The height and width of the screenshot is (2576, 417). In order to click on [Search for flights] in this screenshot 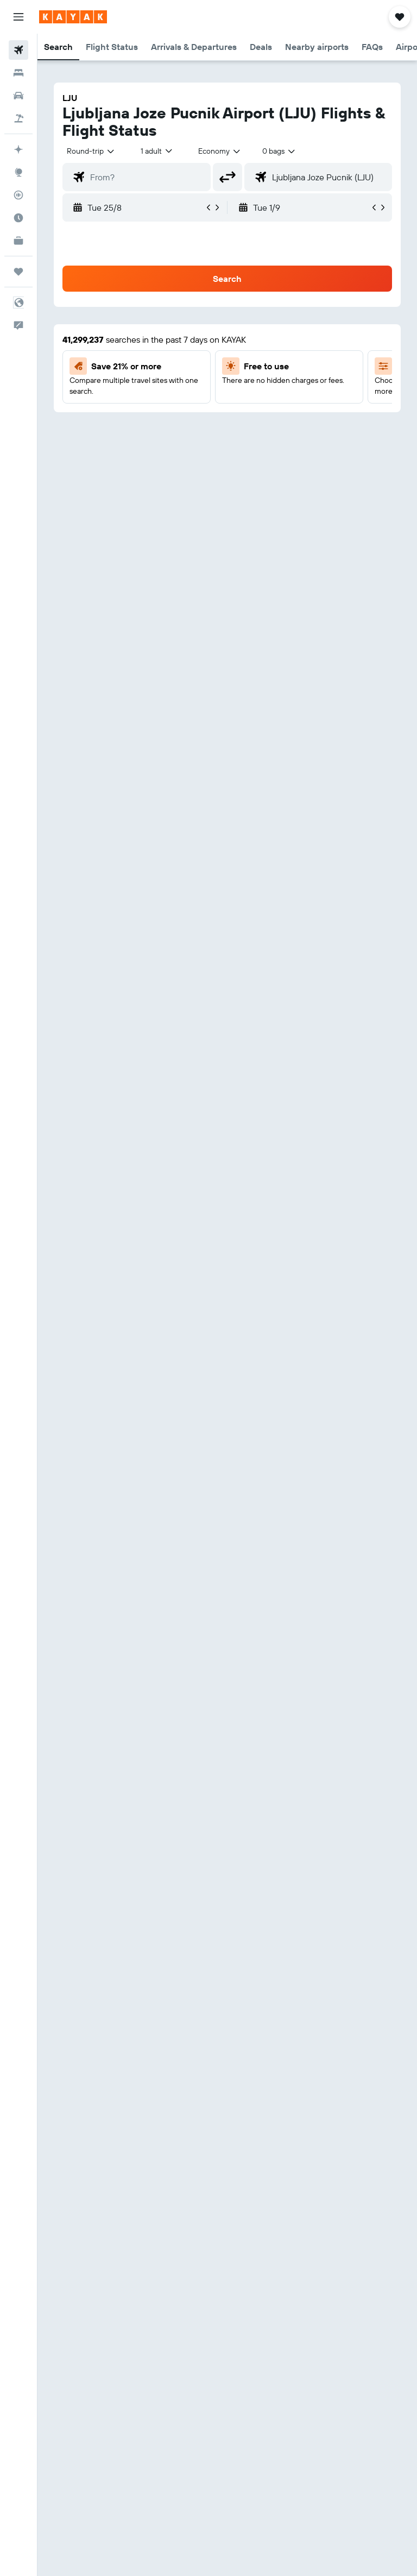, I will do `click(18, 50)`.